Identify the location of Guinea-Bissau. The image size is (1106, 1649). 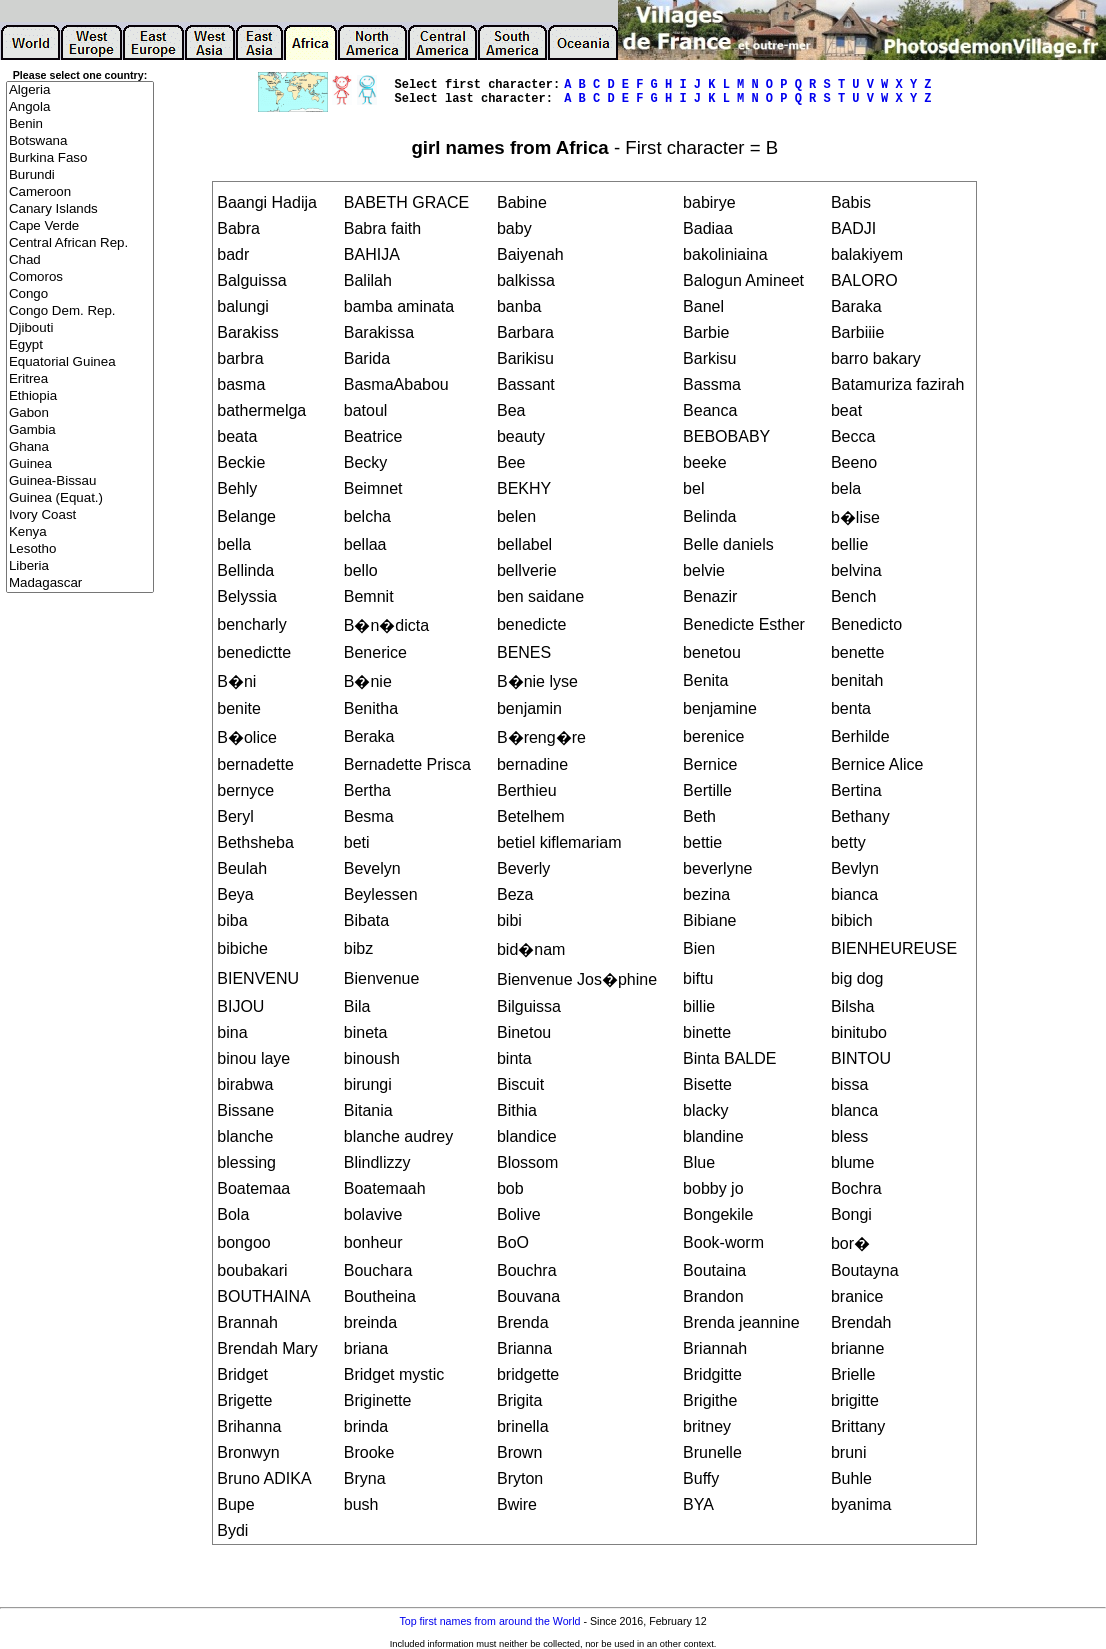
(80, 481).